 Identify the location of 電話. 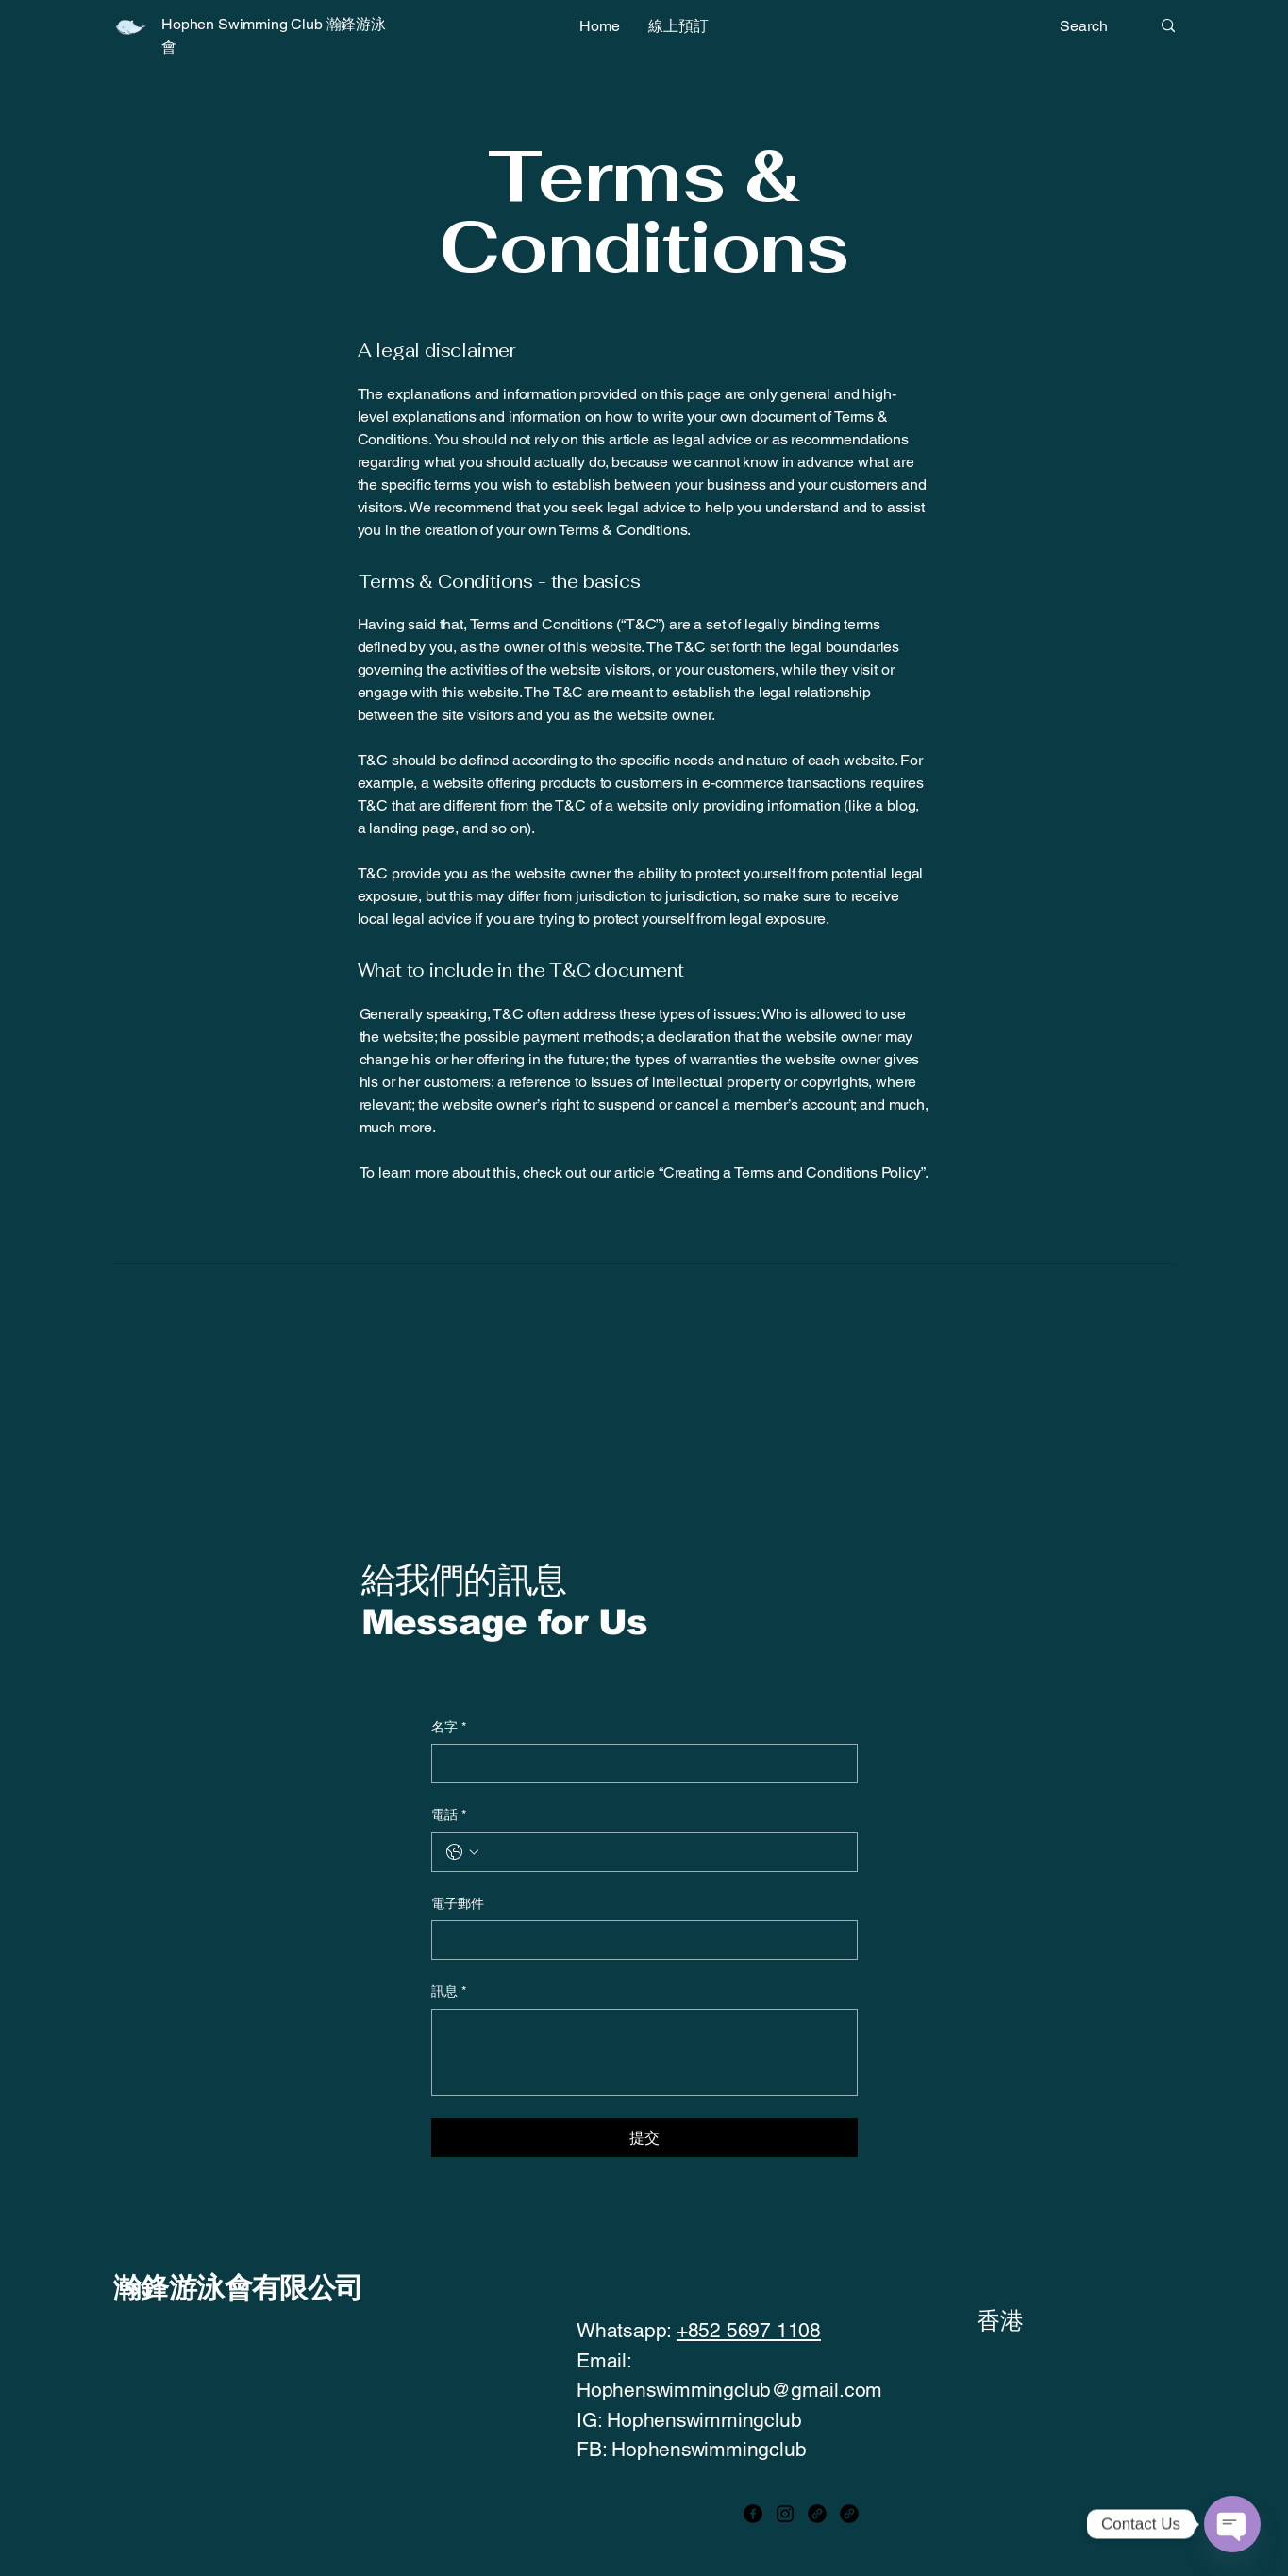
(448, 1815).